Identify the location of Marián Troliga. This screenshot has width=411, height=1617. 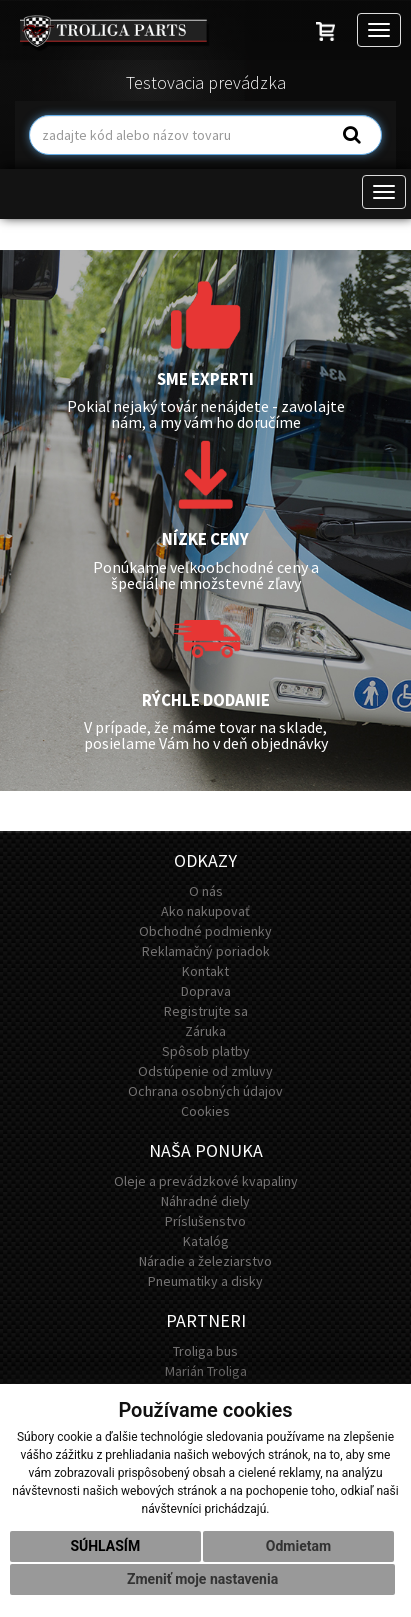
(206, 1371).